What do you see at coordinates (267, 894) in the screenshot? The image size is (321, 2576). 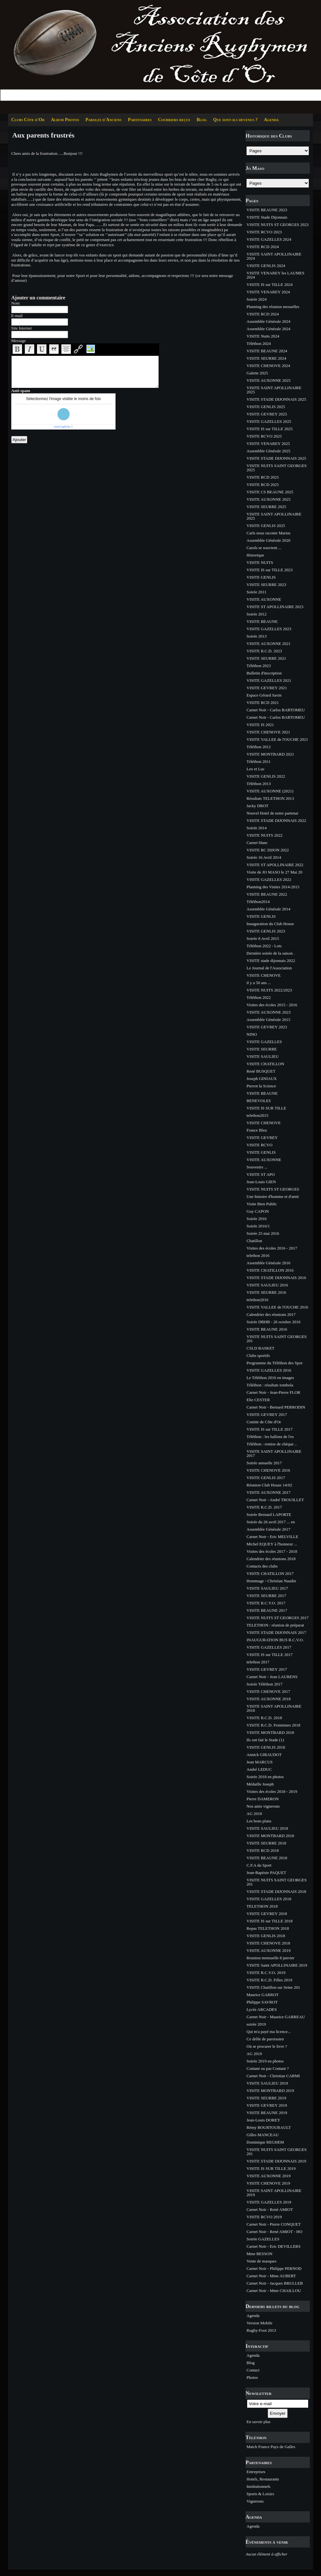 I see `VISITE BEAUNE 2022` at bounding box center [267, 894].